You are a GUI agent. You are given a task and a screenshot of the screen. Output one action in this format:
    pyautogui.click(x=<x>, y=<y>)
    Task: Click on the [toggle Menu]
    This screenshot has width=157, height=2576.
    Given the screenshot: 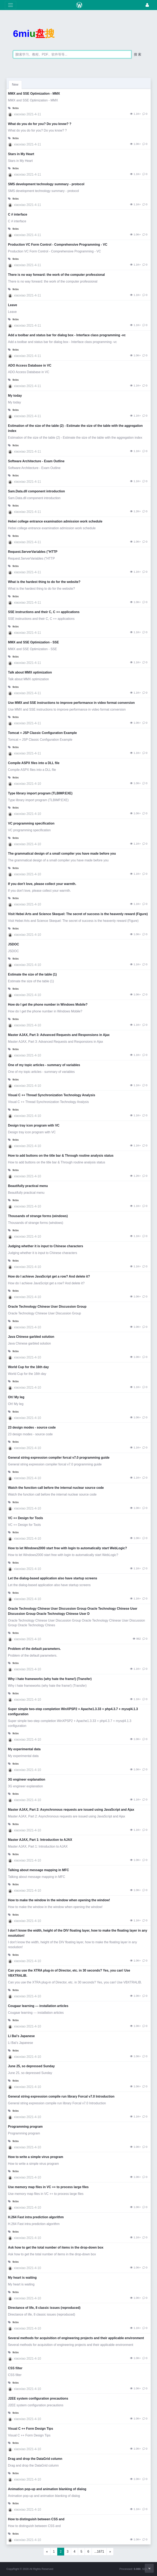 What is the action you would take?
    pyautogui.click(x=10, y=5)
    